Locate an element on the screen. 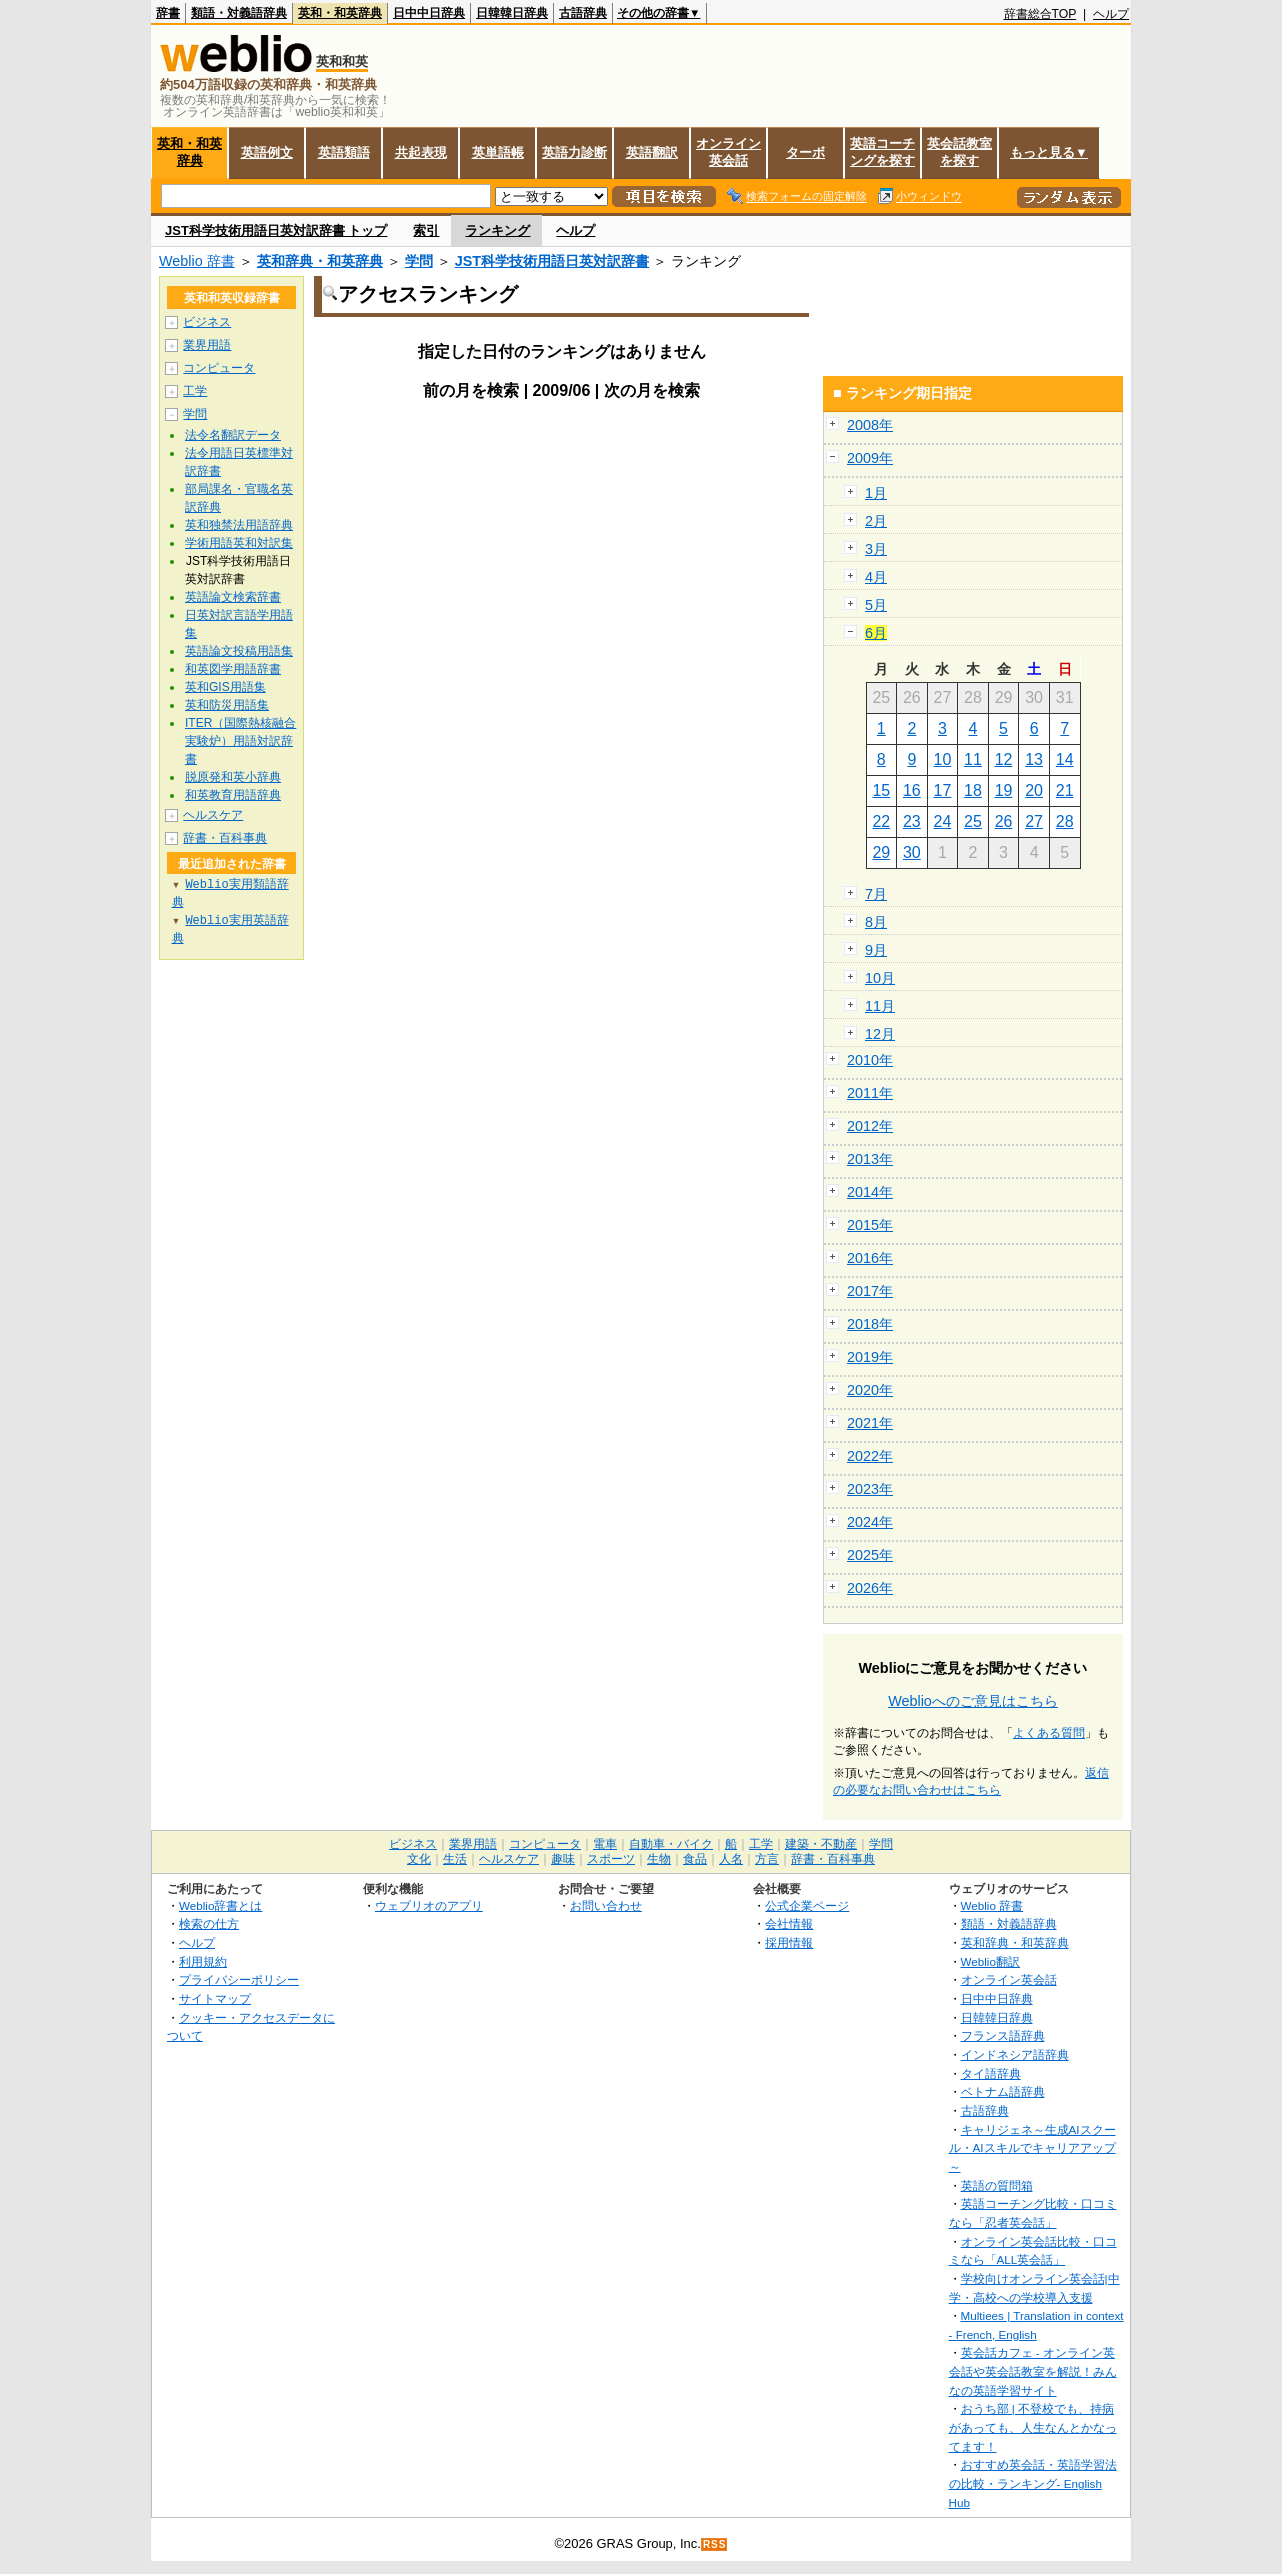 This screenshot has width=1282, height=2574. 業界用語 is located at coordinates (207, 345).